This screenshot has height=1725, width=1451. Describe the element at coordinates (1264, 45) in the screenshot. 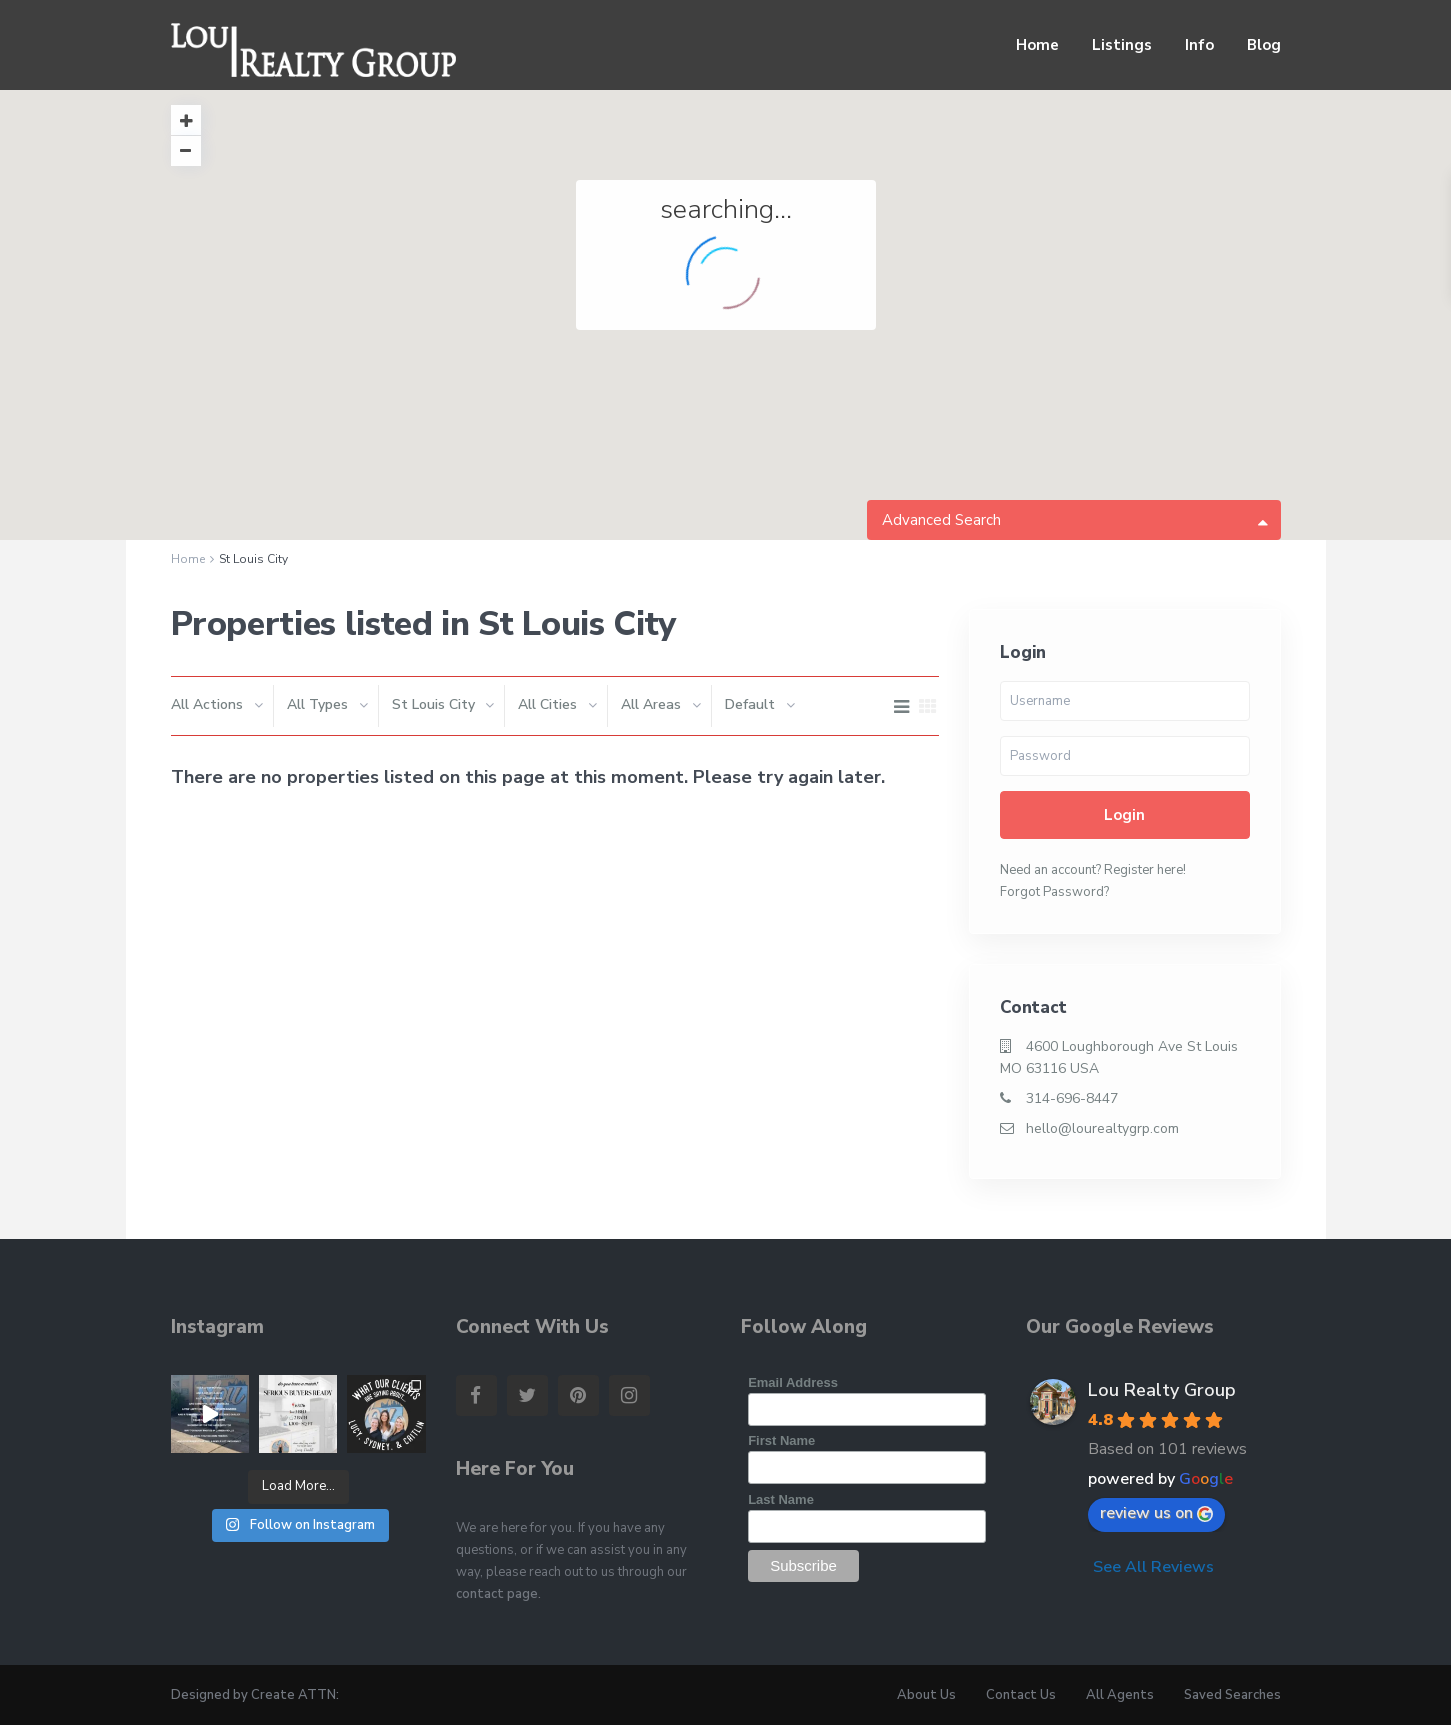

I see `Blog` at that location.